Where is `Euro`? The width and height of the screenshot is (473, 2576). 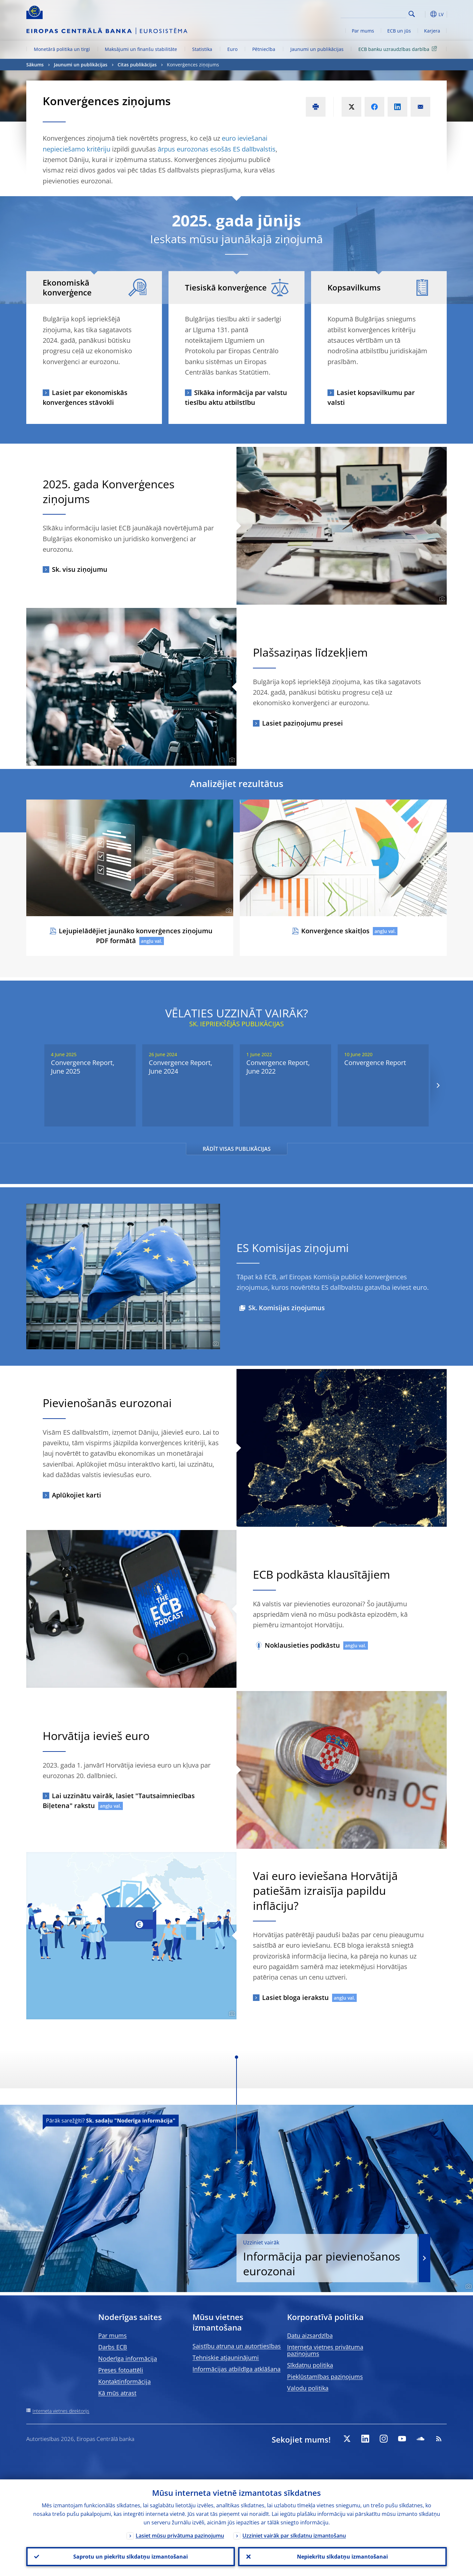 Euro is located at coordinates (232, 49).